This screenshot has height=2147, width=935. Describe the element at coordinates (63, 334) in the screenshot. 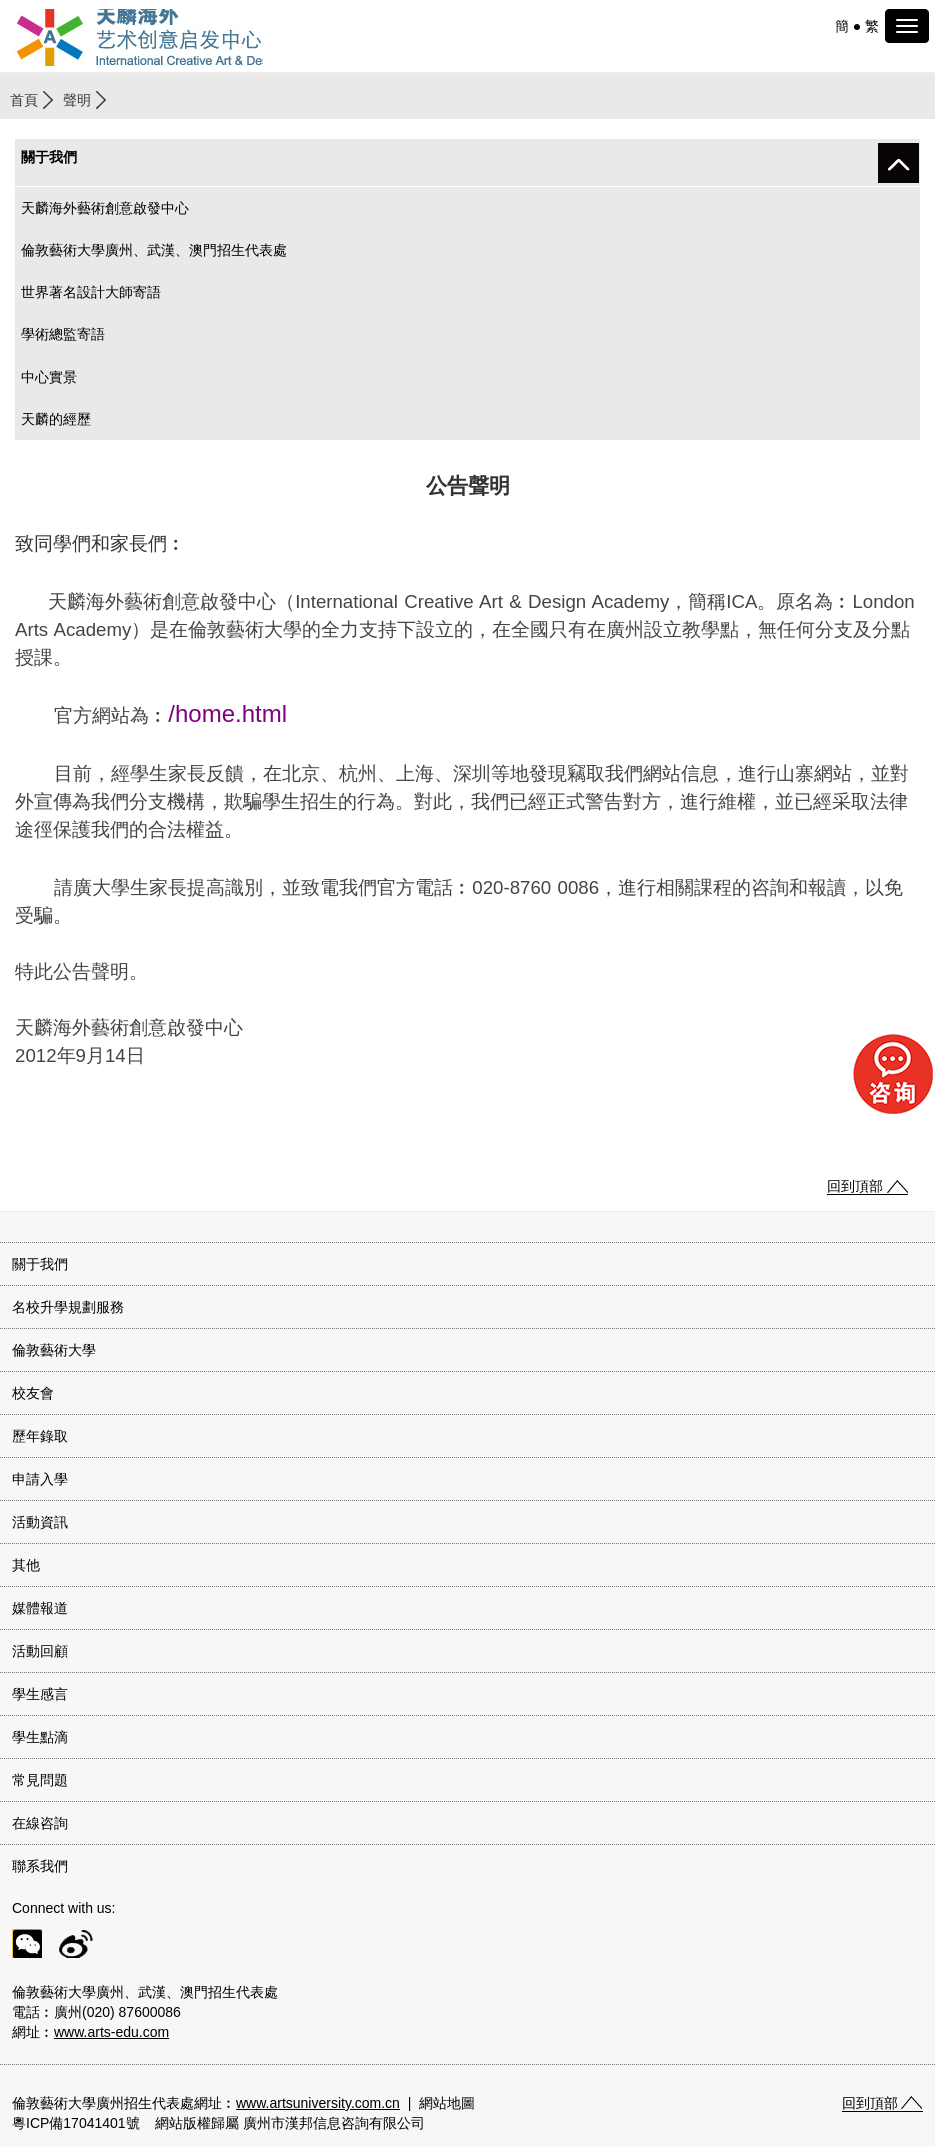

I see `學術總監寄語` at that location.